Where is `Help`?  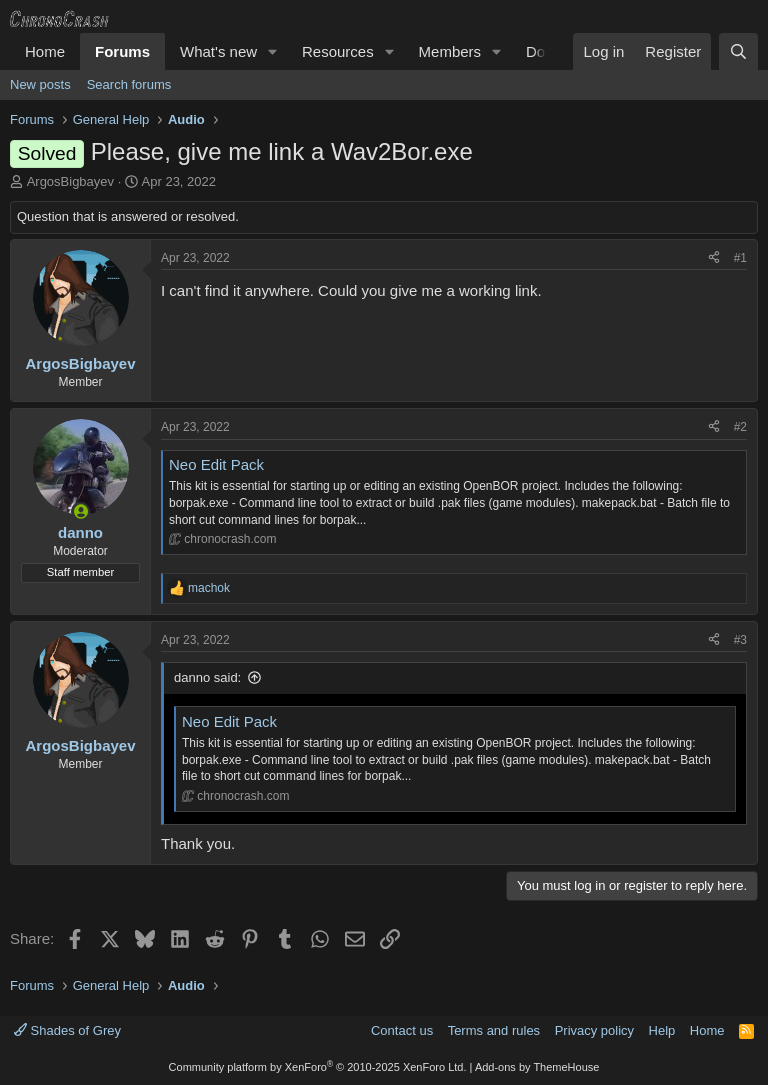
Help is located at coordinates (662, 1030).